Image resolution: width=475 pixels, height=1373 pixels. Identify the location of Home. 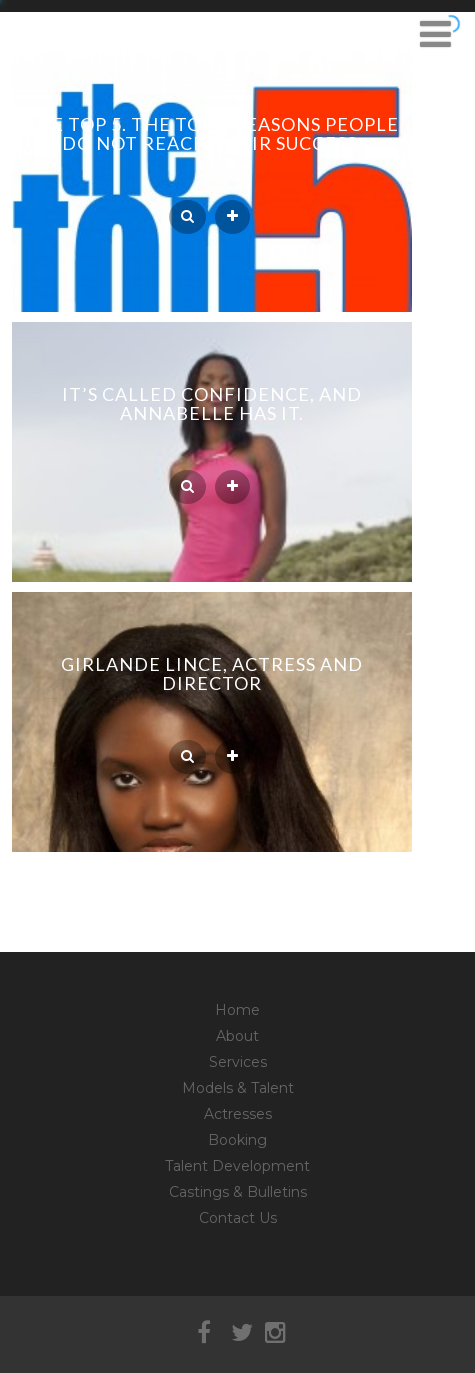
(237, 1010).